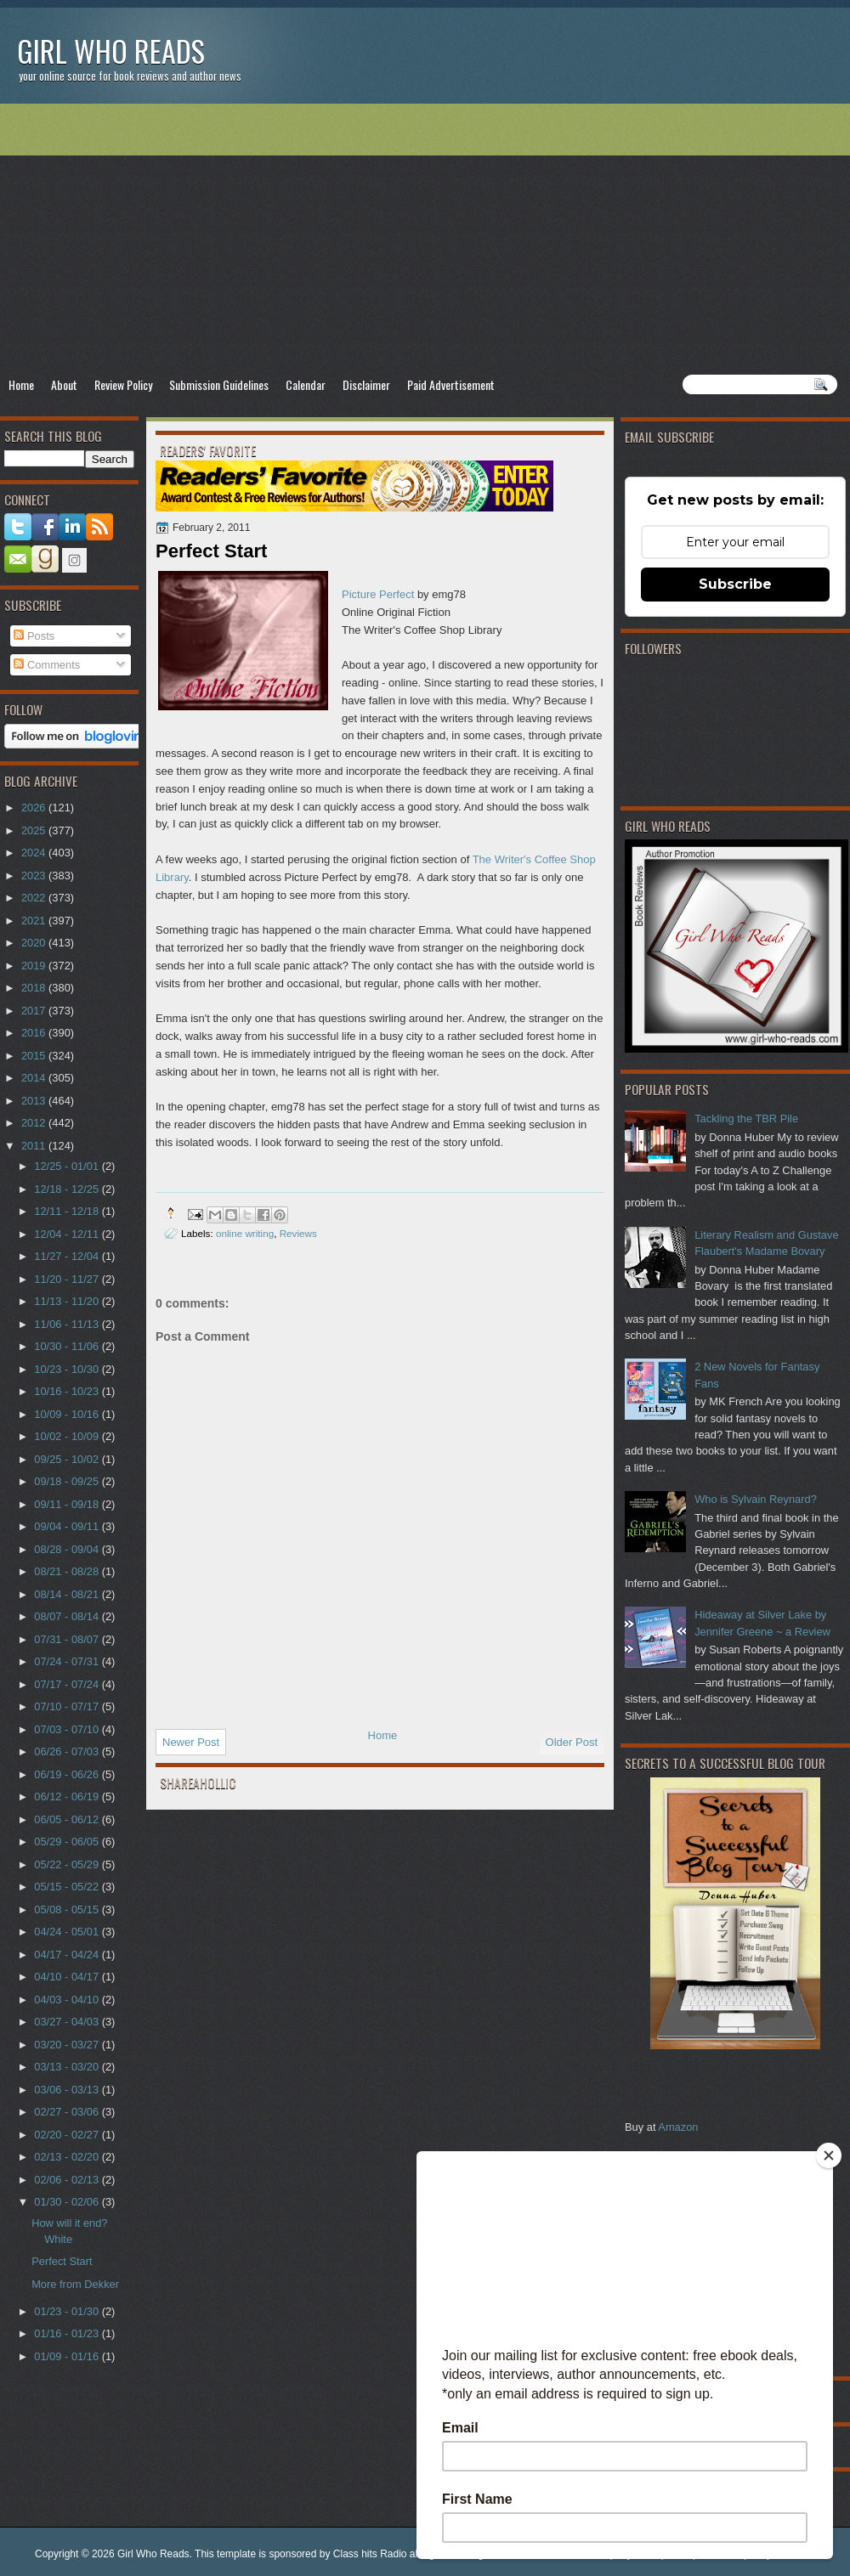 The image size is (850, 2576). Describe the element at coordinates (67, 1504) in the screenshot. I see `09/11 - 09/18` at that location.